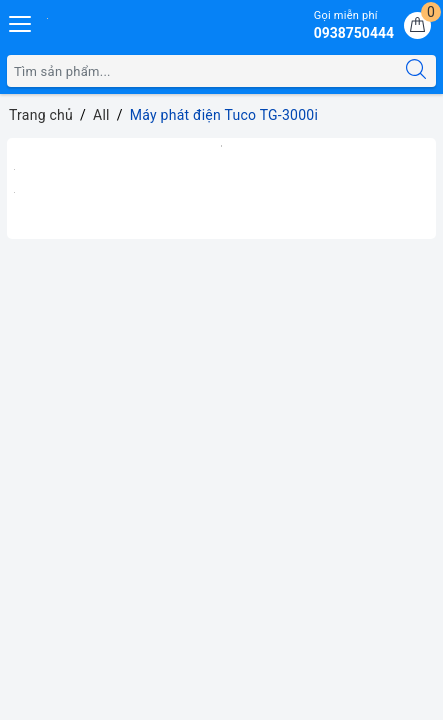 This screenshot has width=443, height=720. I want to click on [Tìm sản phẩm], so click(202, 71).